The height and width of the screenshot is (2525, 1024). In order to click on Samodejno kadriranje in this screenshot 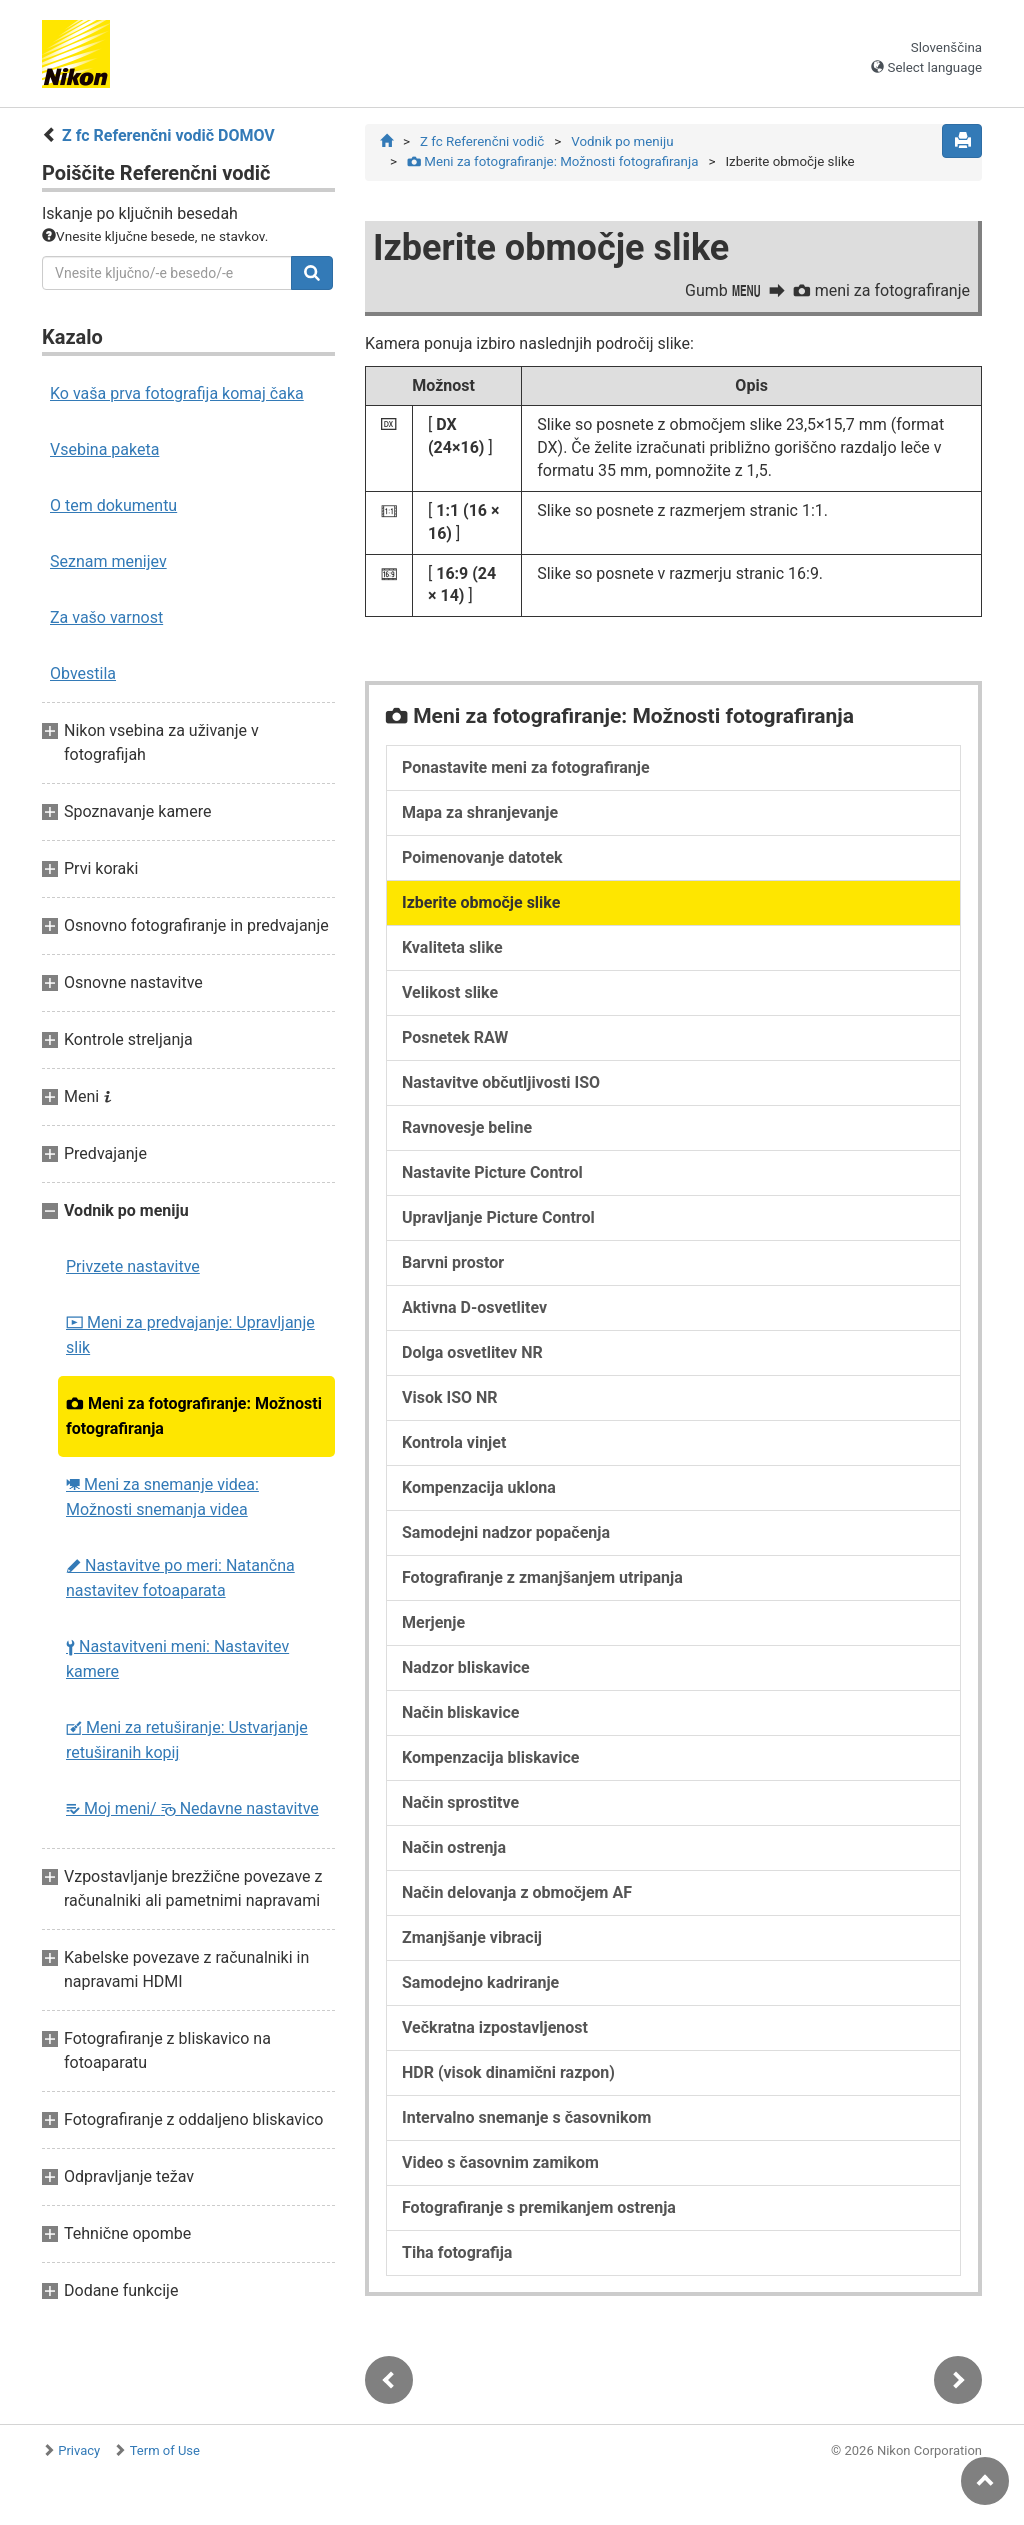, I will do `click(480, 1982)`.